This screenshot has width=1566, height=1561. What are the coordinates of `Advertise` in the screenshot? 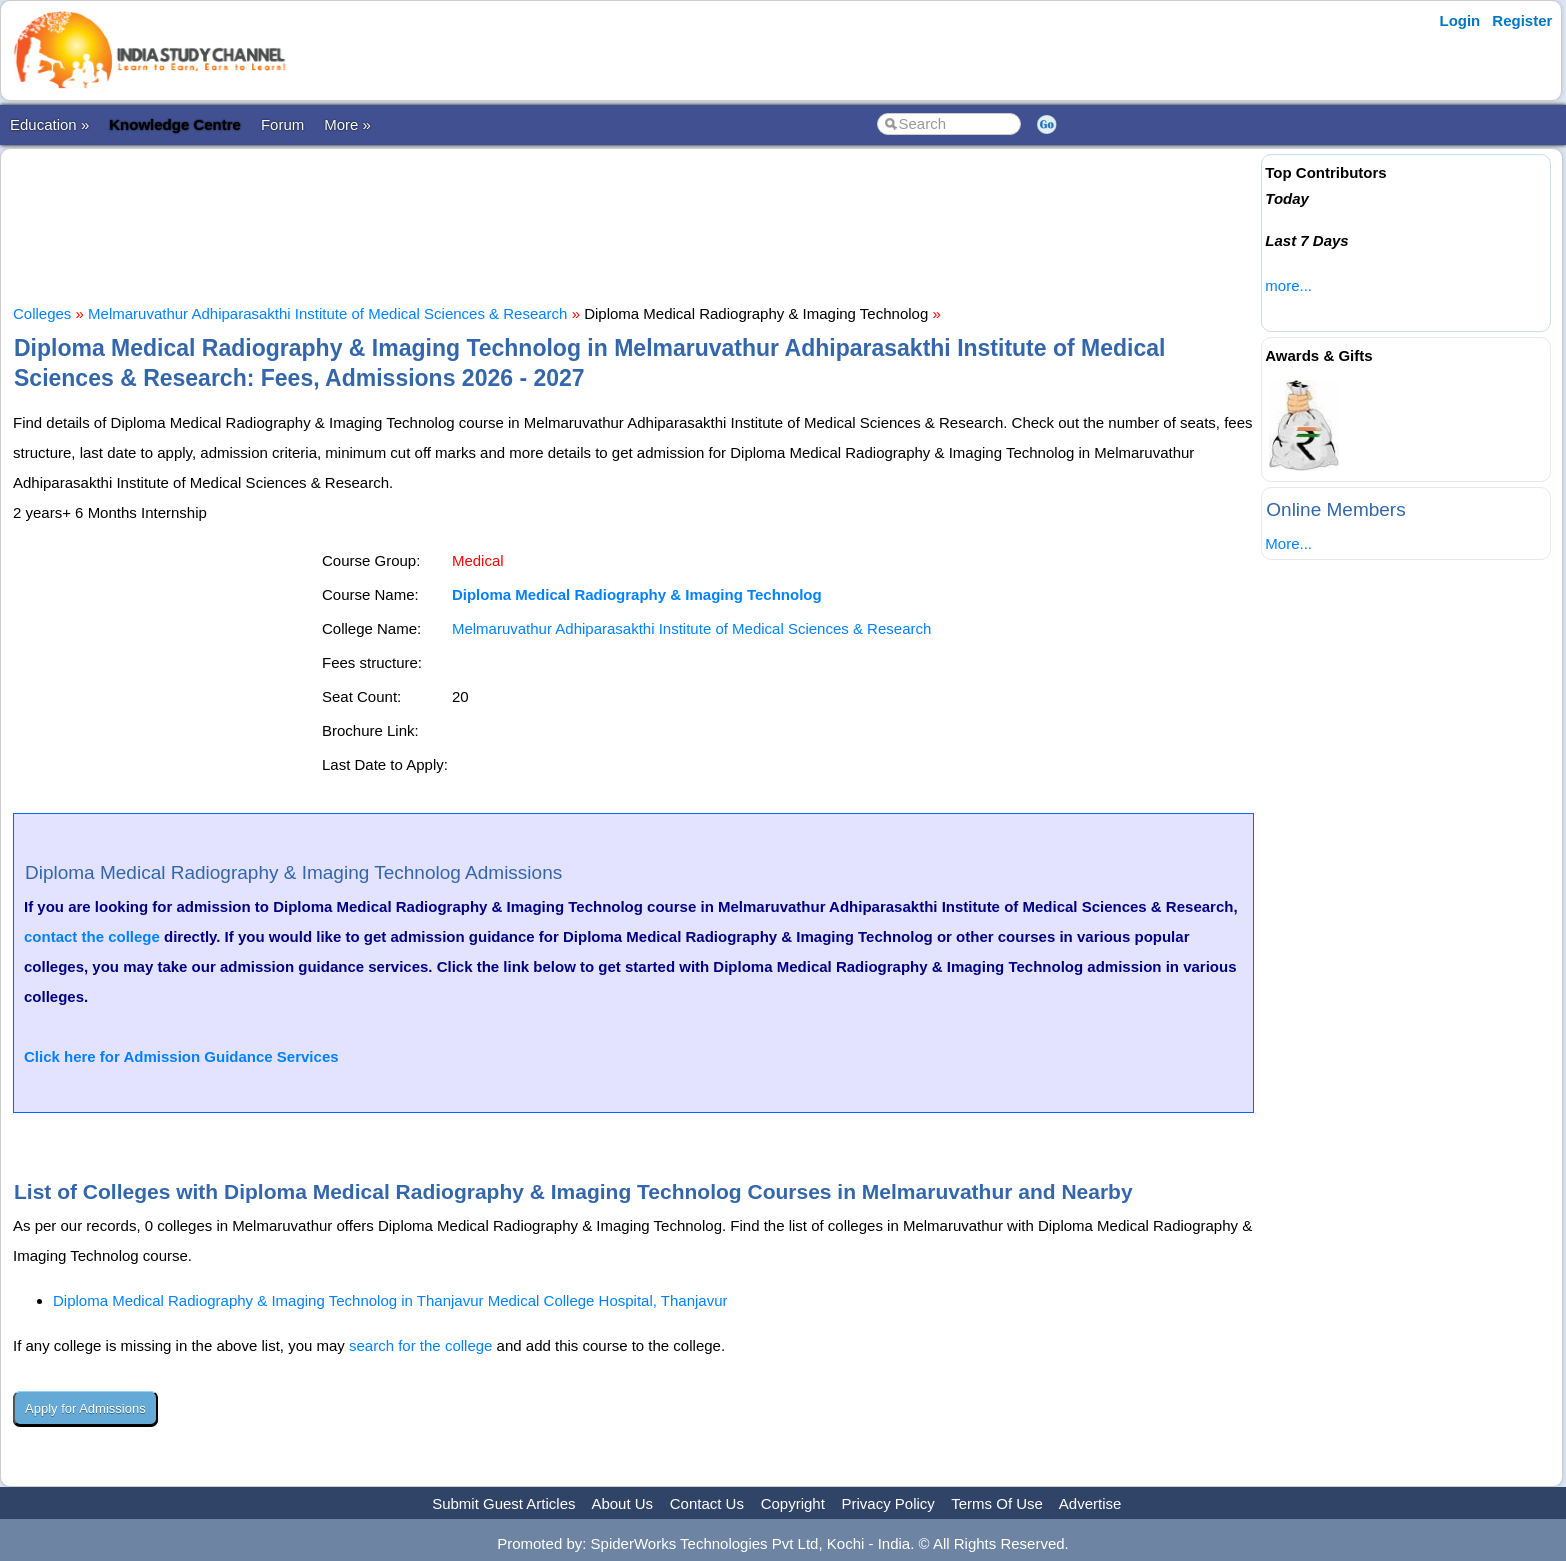 It's located at (1090, 1503).